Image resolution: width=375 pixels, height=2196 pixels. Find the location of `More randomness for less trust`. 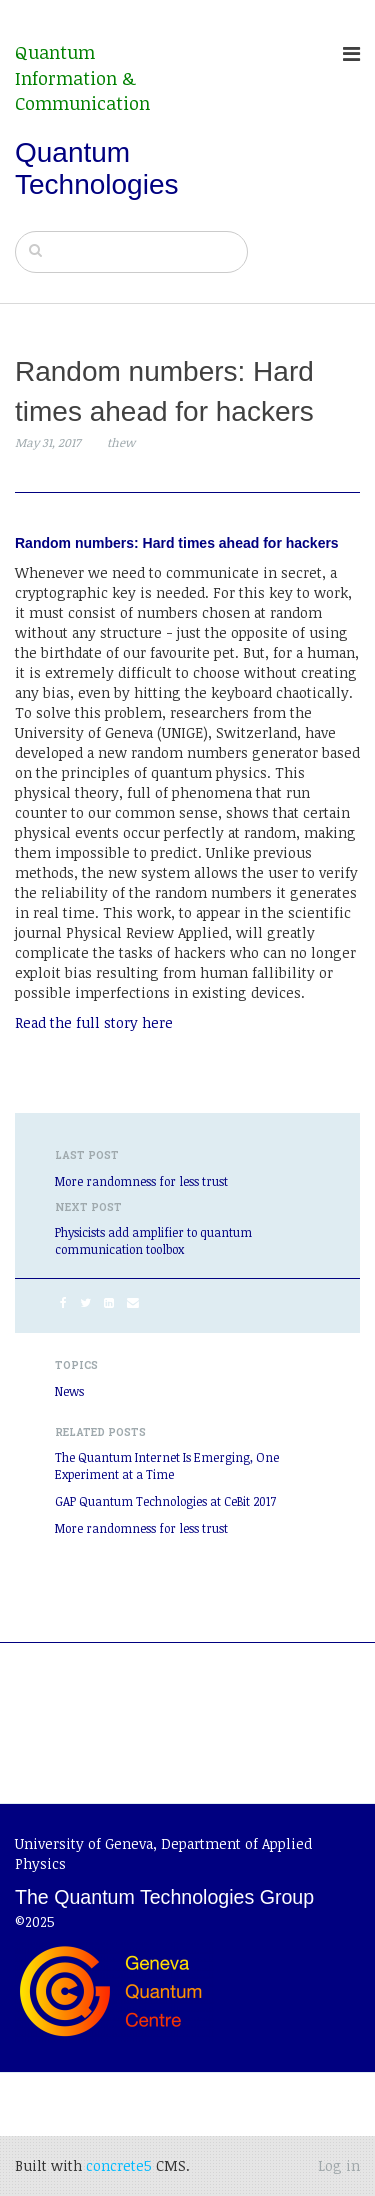

More randomness for less trust is located at coordinates (141, 1181).